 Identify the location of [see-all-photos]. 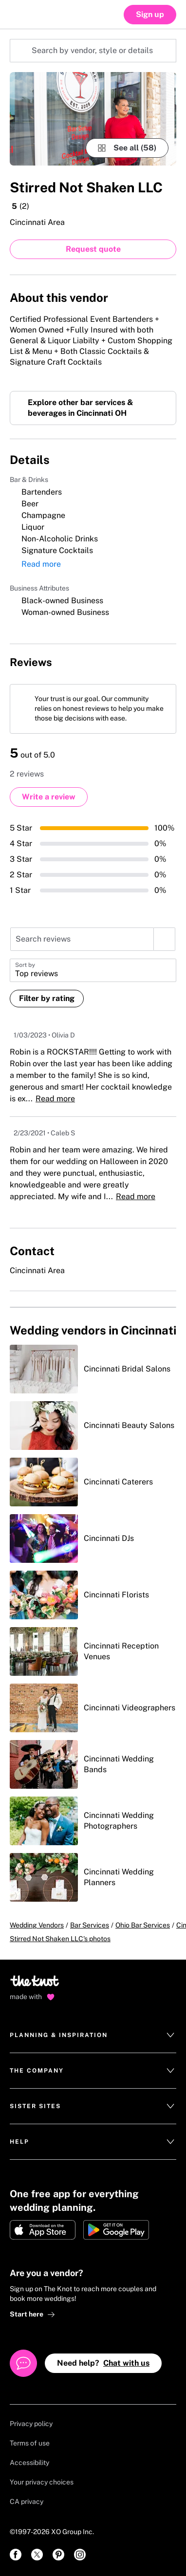
(127, 148).